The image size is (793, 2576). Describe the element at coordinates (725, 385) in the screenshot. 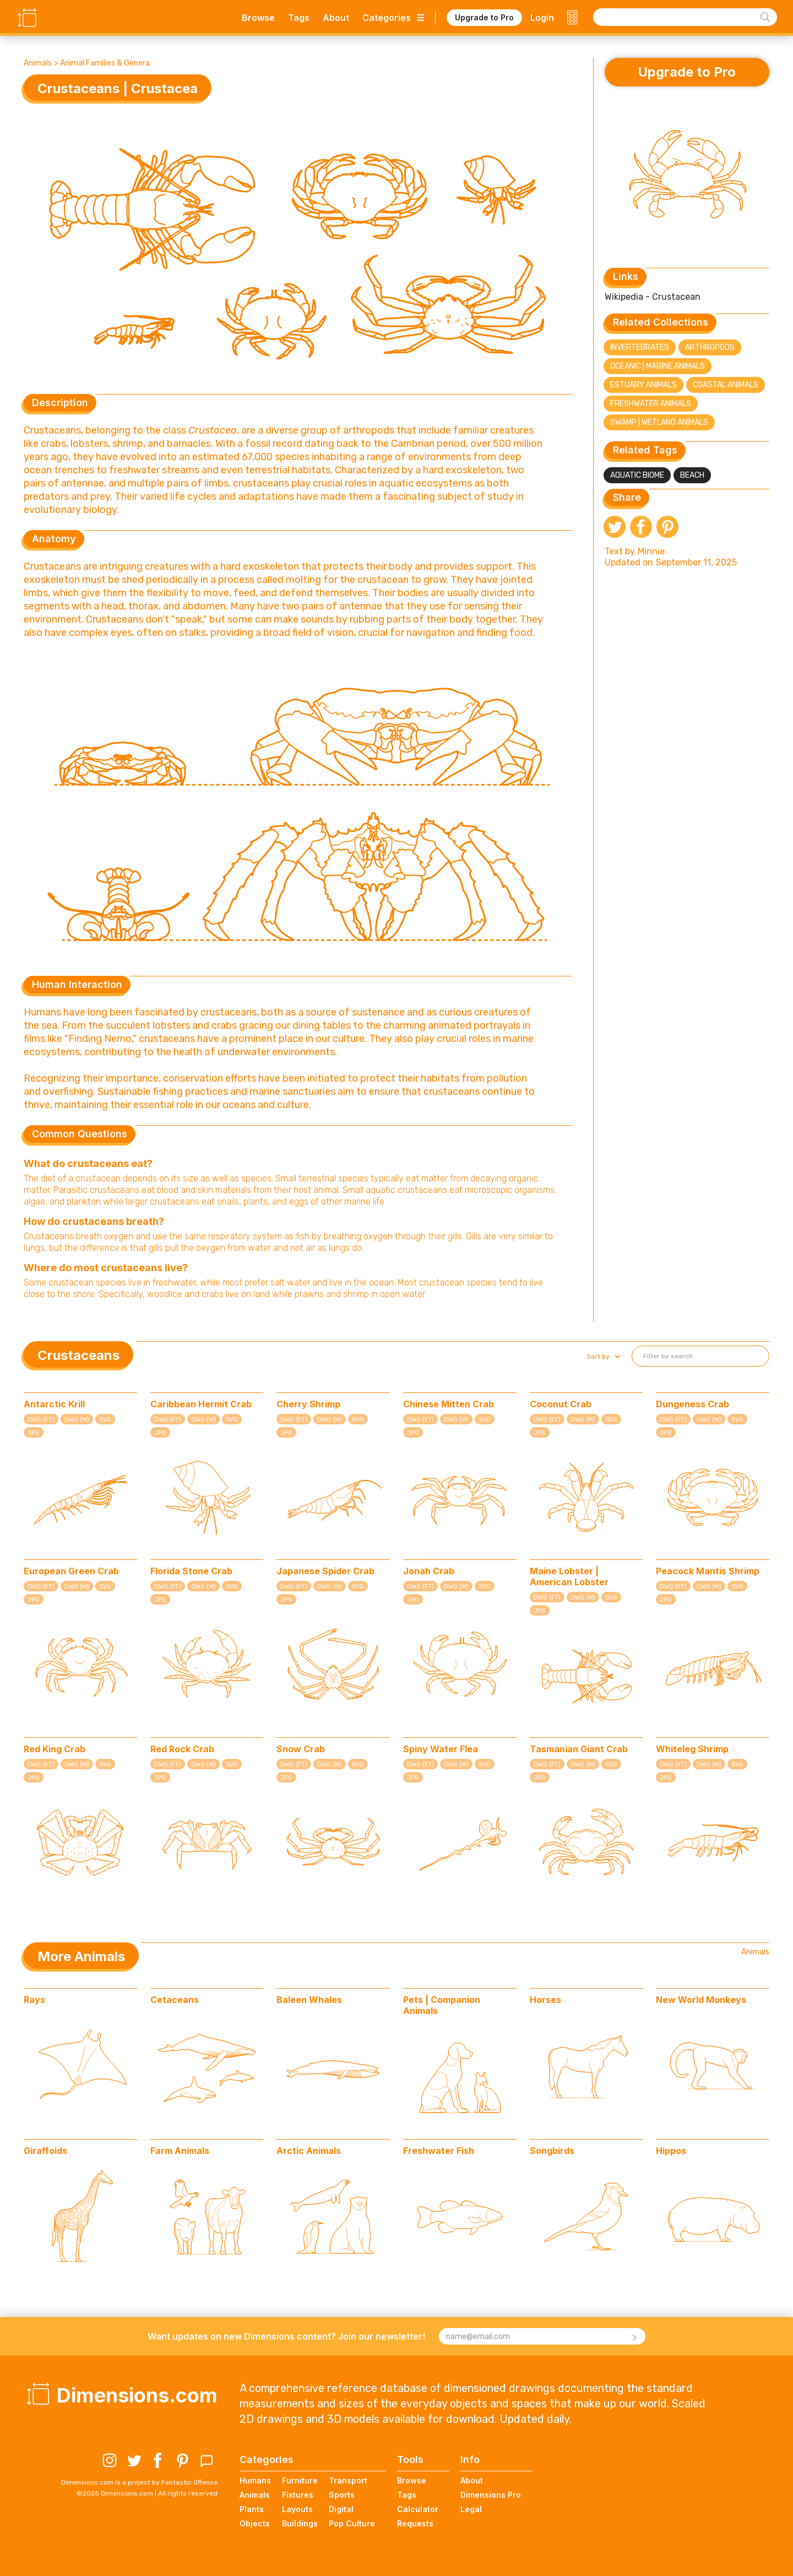

I see `Coastal Animals` at that location.